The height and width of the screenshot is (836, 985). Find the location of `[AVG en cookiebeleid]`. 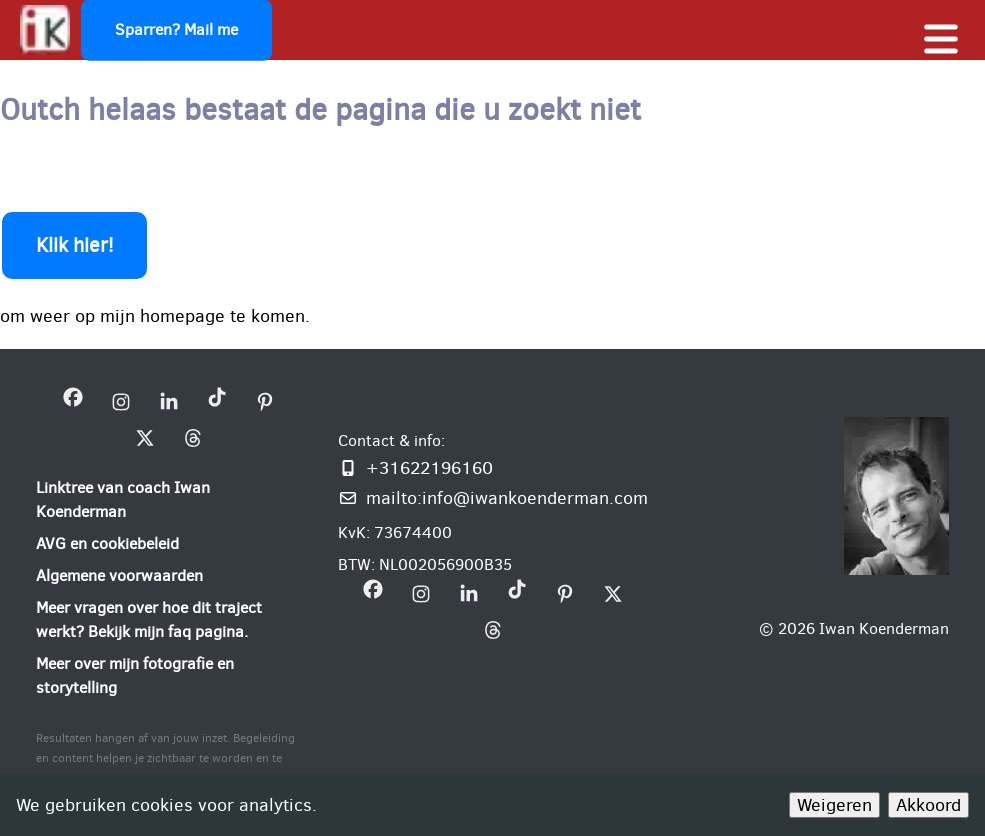

[AVG en cookiebeleid] is located at coordinates (107, 544).